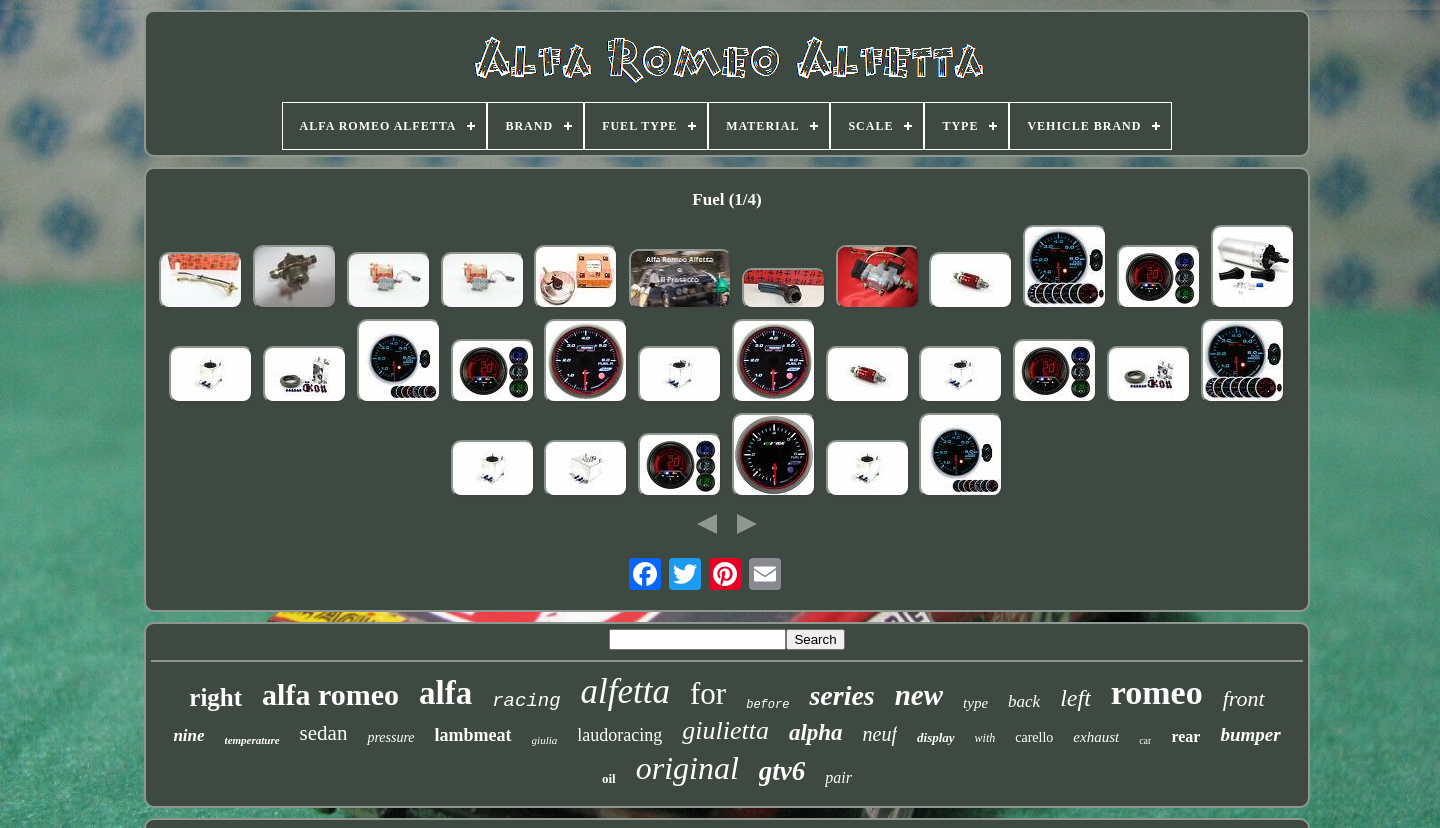 This screenshot has width=1440, height=828. What do you see at coordinates (619, 735) in the screenshot?
I see `laudoracing` at bounding box center [619, 735].